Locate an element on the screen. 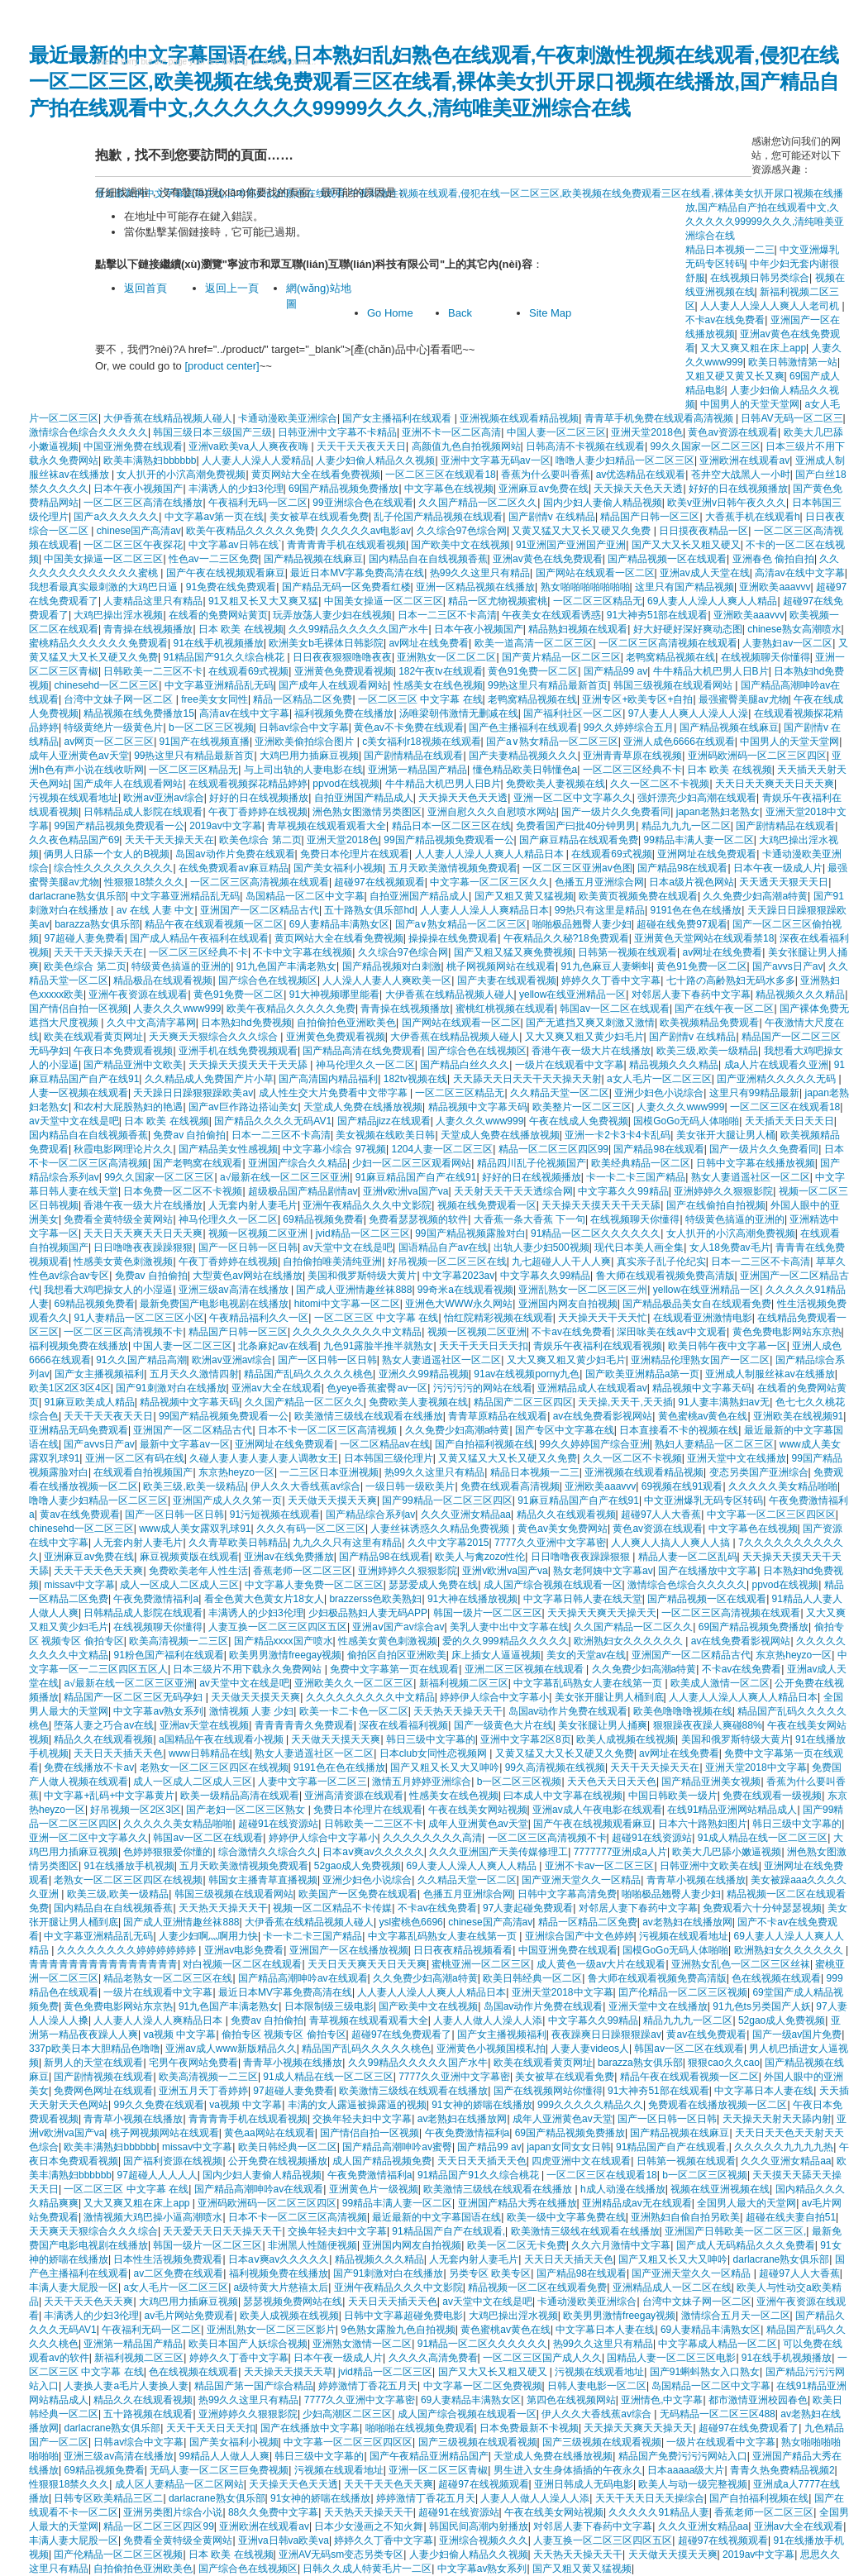 The height and width of the screenshot is (2576, 849). 五十路熟女俱乐部hd is located at coordinates (369, 910).